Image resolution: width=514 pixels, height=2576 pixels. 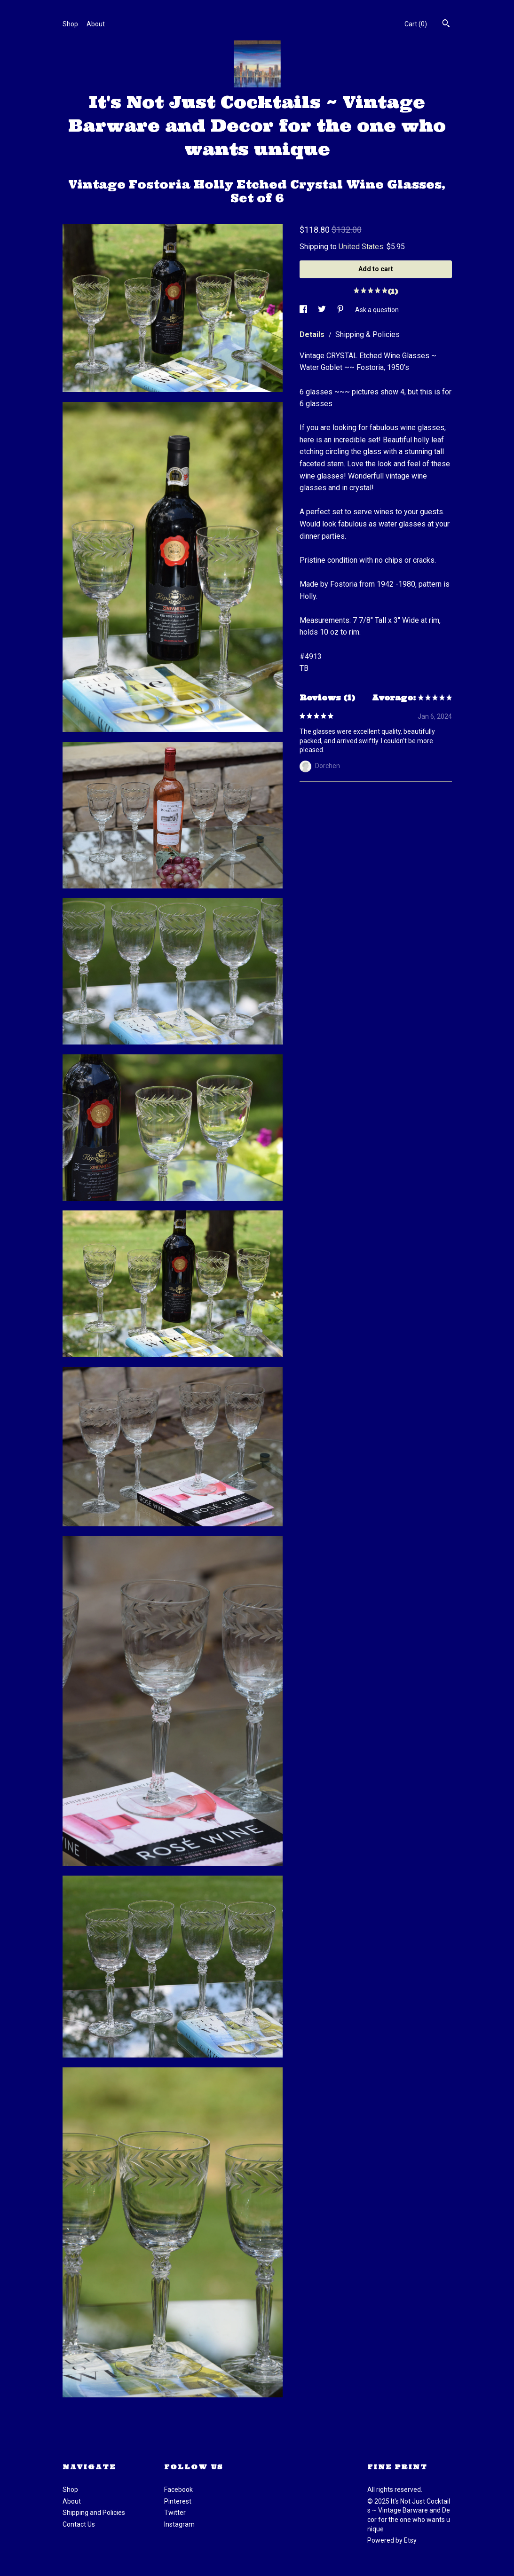 What do you see at coordinates (341, 310) in the screenshot?
I see `[social media share for pinterest]` at bounding box center [341, 310].